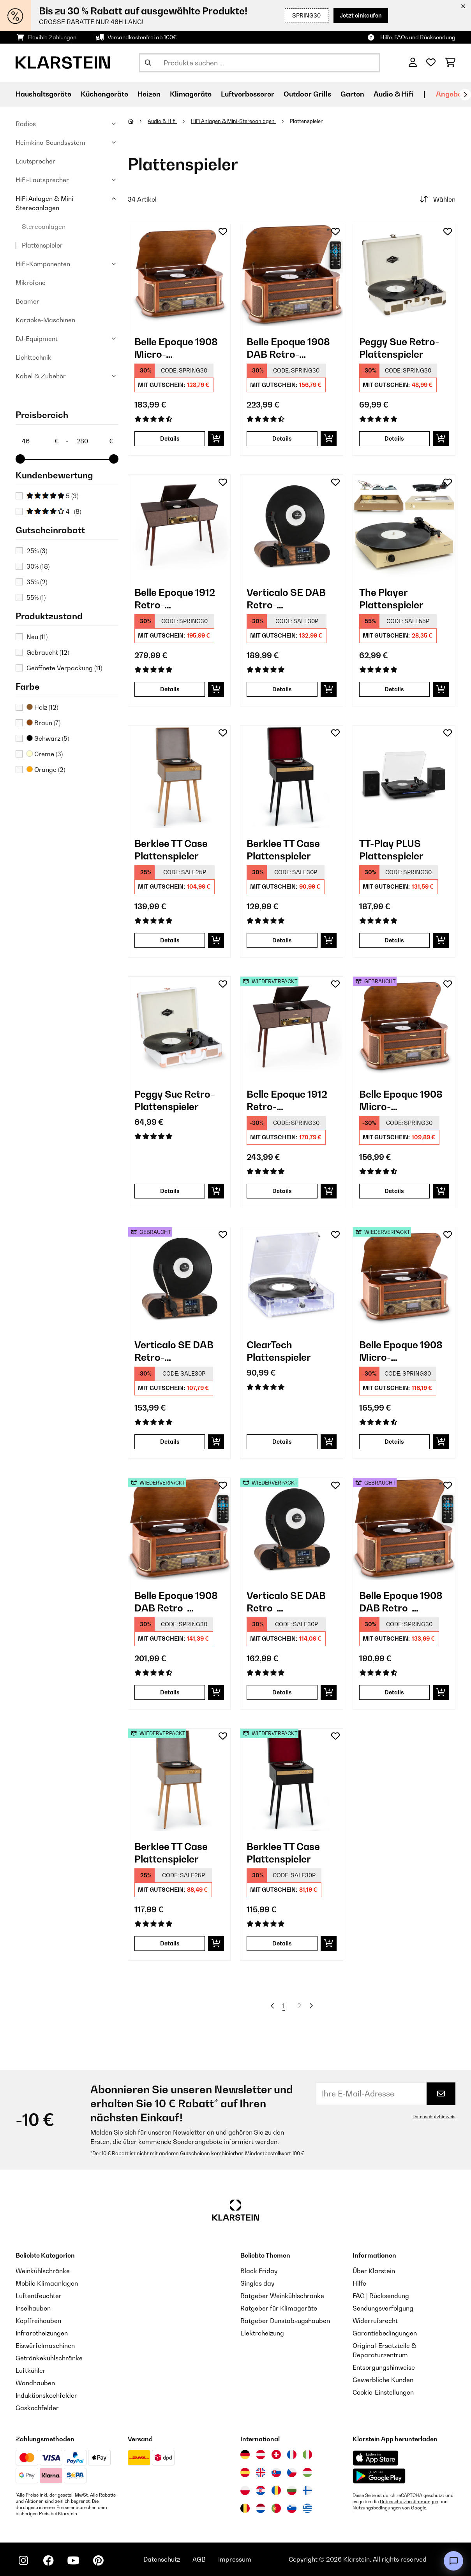 The height and width of the screenshot is (2576, 471). What do you see at coordinates (26, 124) in the screenshot?
I see `Radios` at bounding box center [26, 124].